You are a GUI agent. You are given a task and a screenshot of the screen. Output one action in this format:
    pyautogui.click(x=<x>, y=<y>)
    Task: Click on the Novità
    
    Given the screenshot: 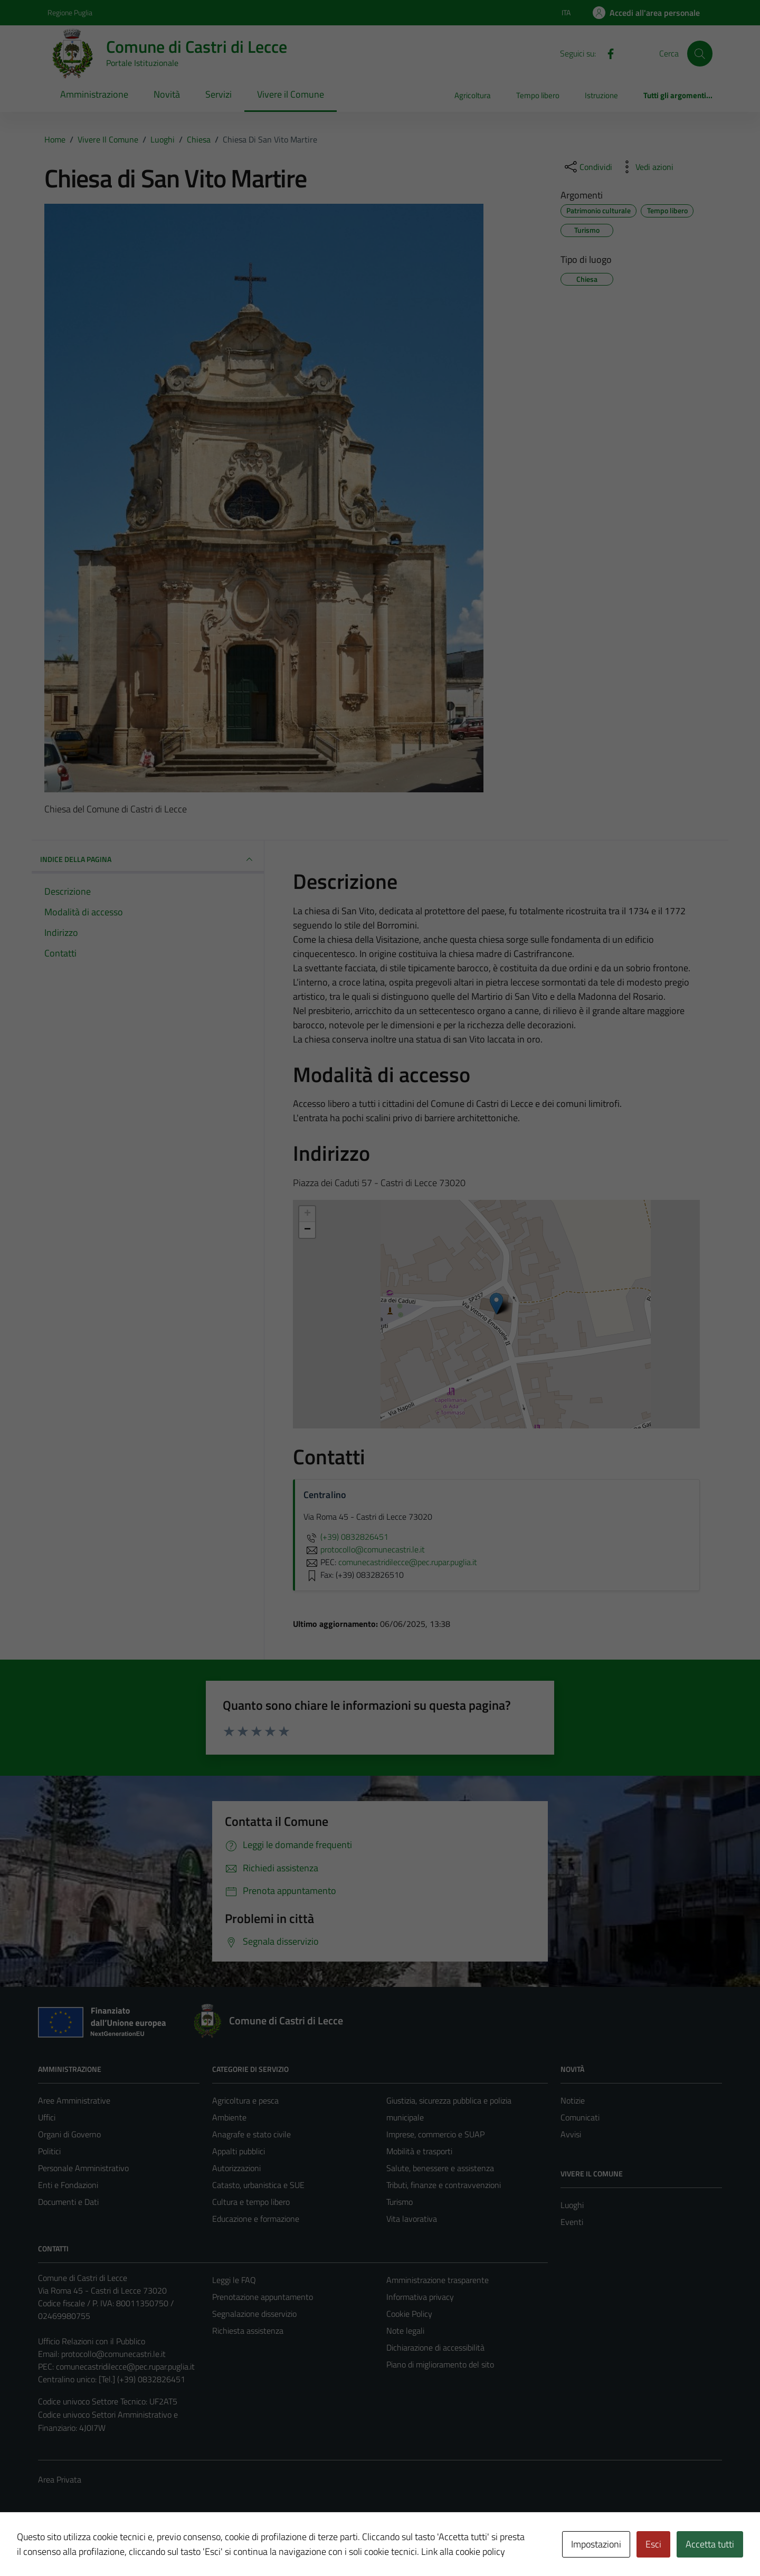 What is the action you would take?
    pyautogui.click(x=167, y=94)
    